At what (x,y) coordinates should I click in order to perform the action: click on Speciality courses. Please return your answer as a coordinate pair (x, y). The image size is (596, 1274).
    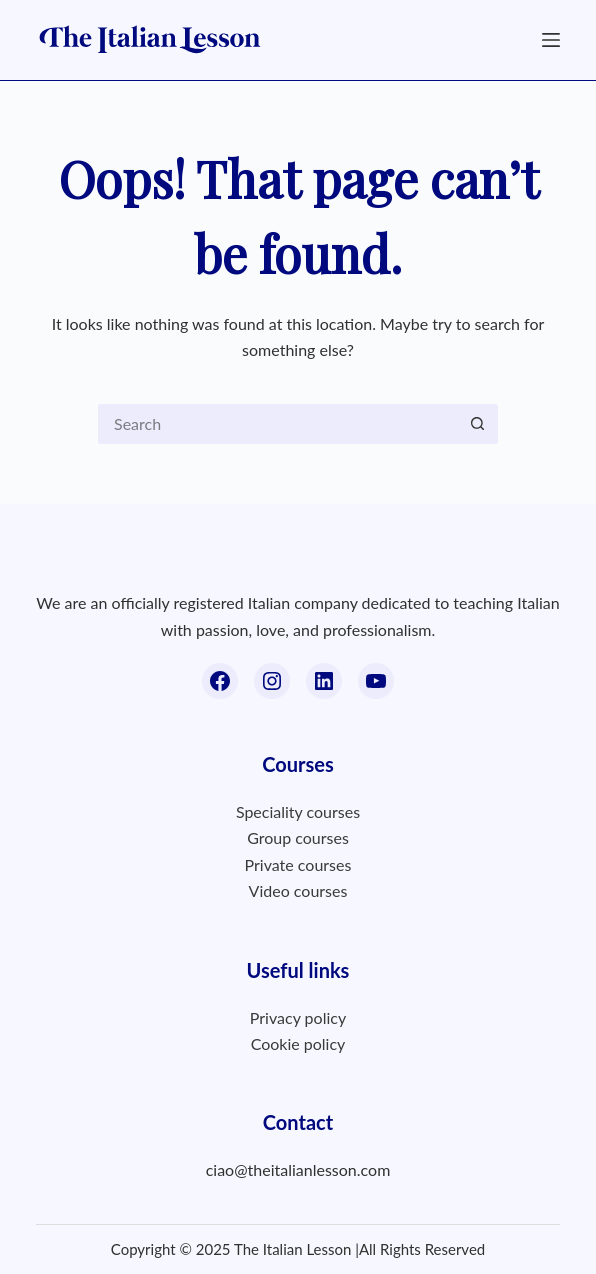
    Looking at the image, I should click on (298, 811).